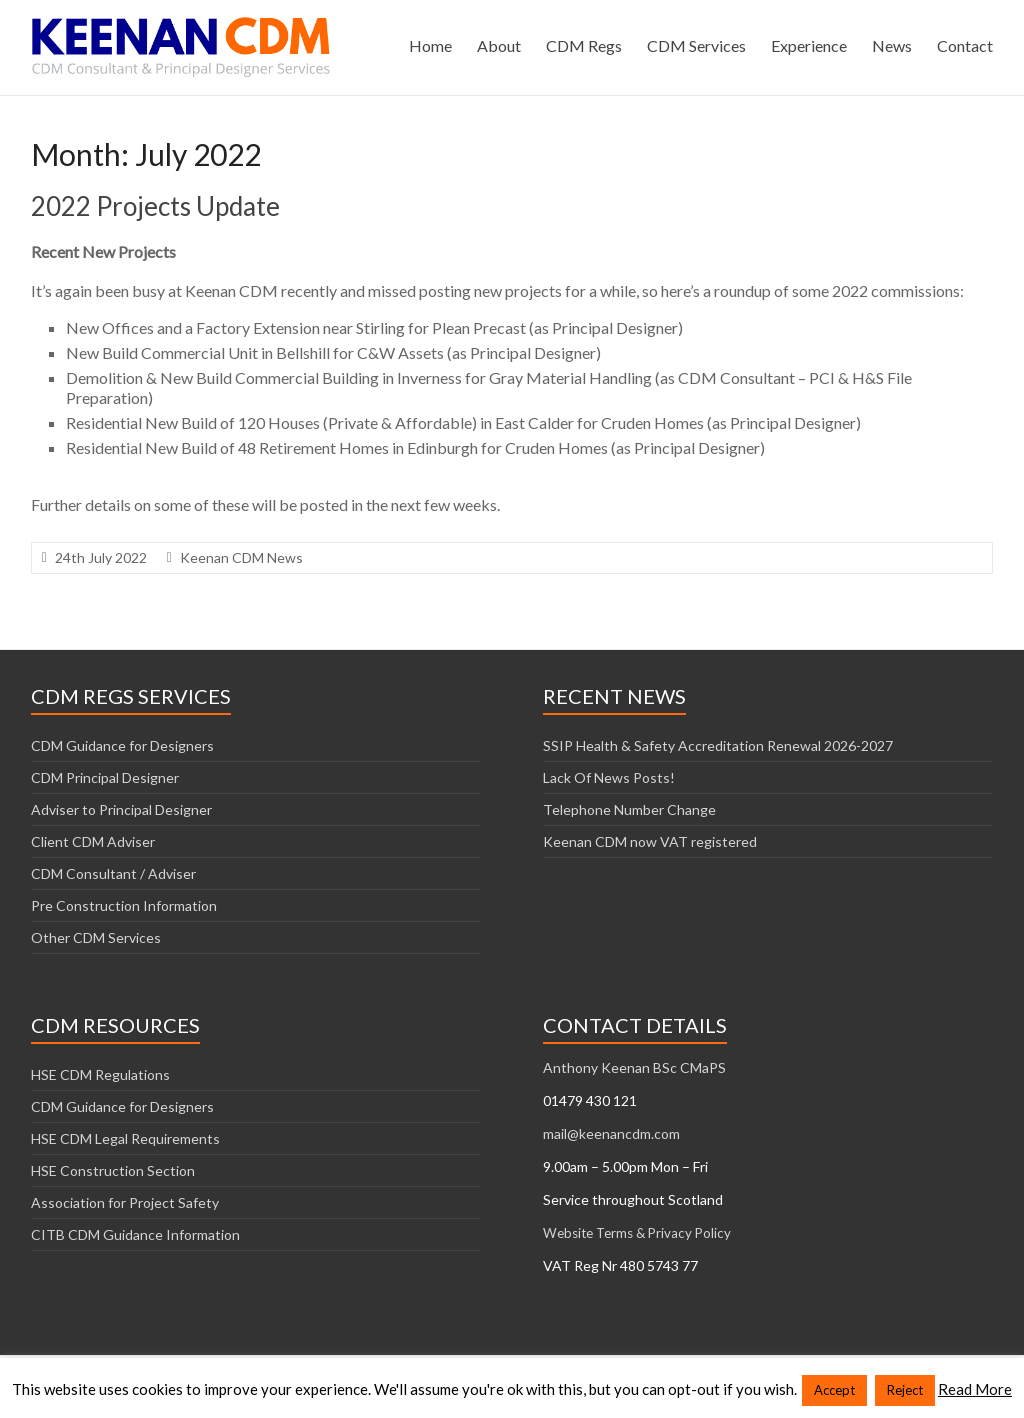 The height and width of the screenshot is (1418, 1024). What do you see at coordinates (634, 1067) in the screenshot?
I see `Anthony Keenan BSc CMaPS` at bounding box center [634, 1067].